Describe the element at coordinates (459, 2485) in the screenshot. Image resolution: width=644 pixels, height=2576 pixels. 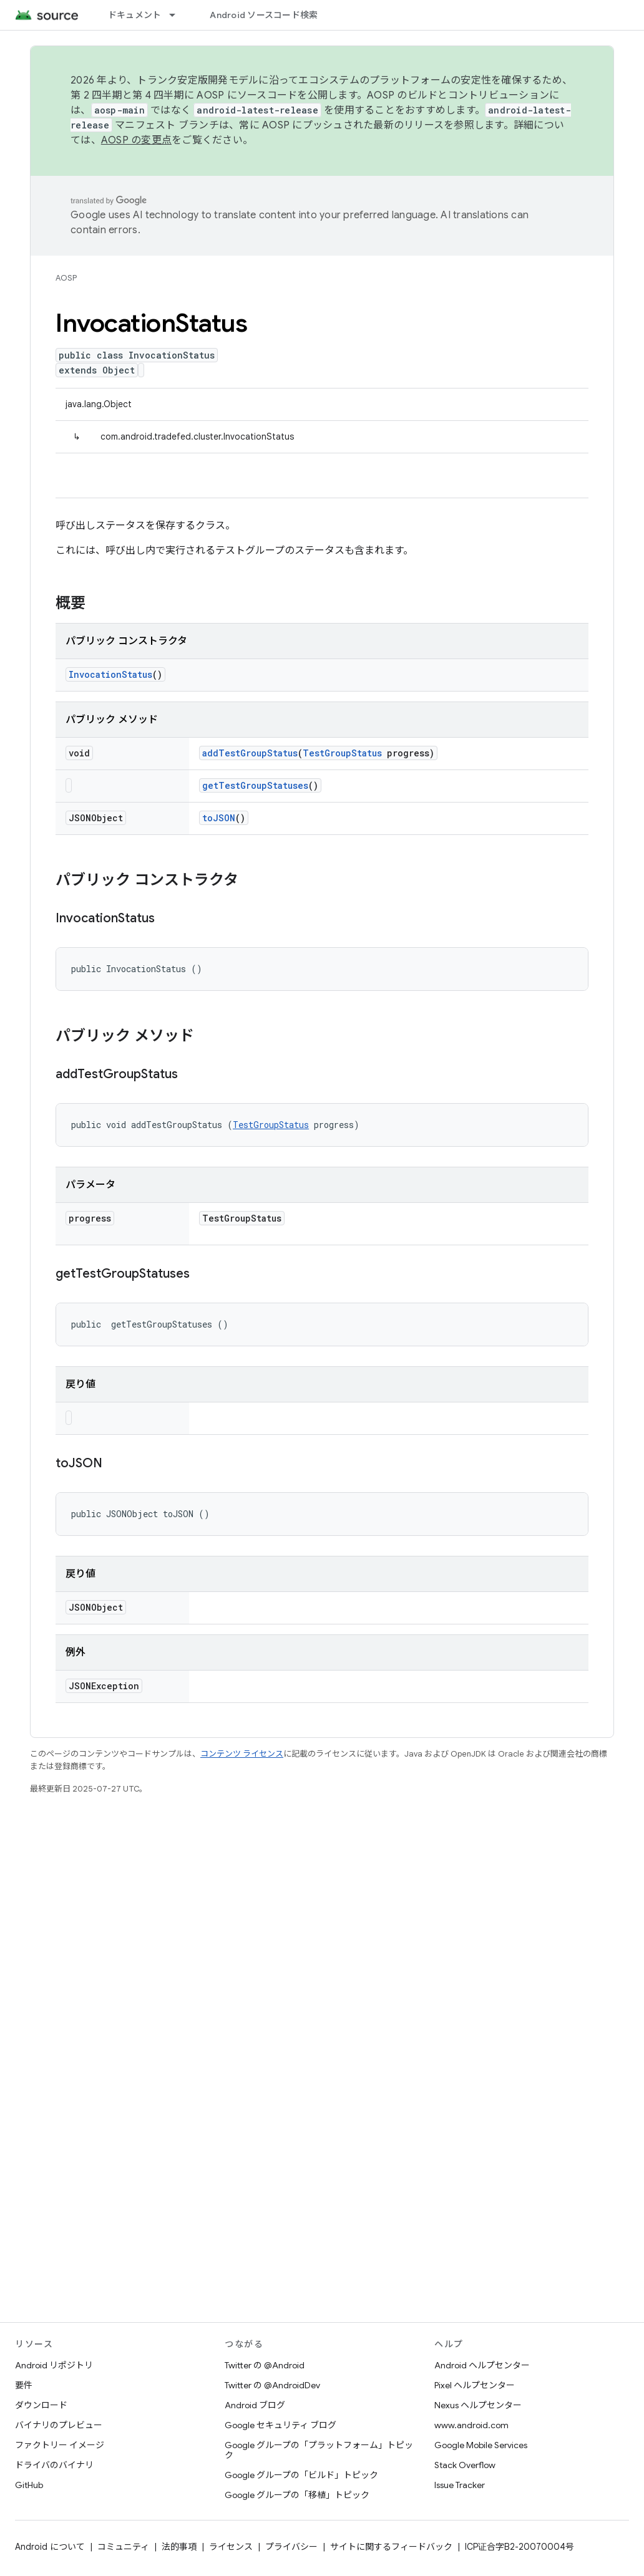
I see `Issue Tracker` at that location.